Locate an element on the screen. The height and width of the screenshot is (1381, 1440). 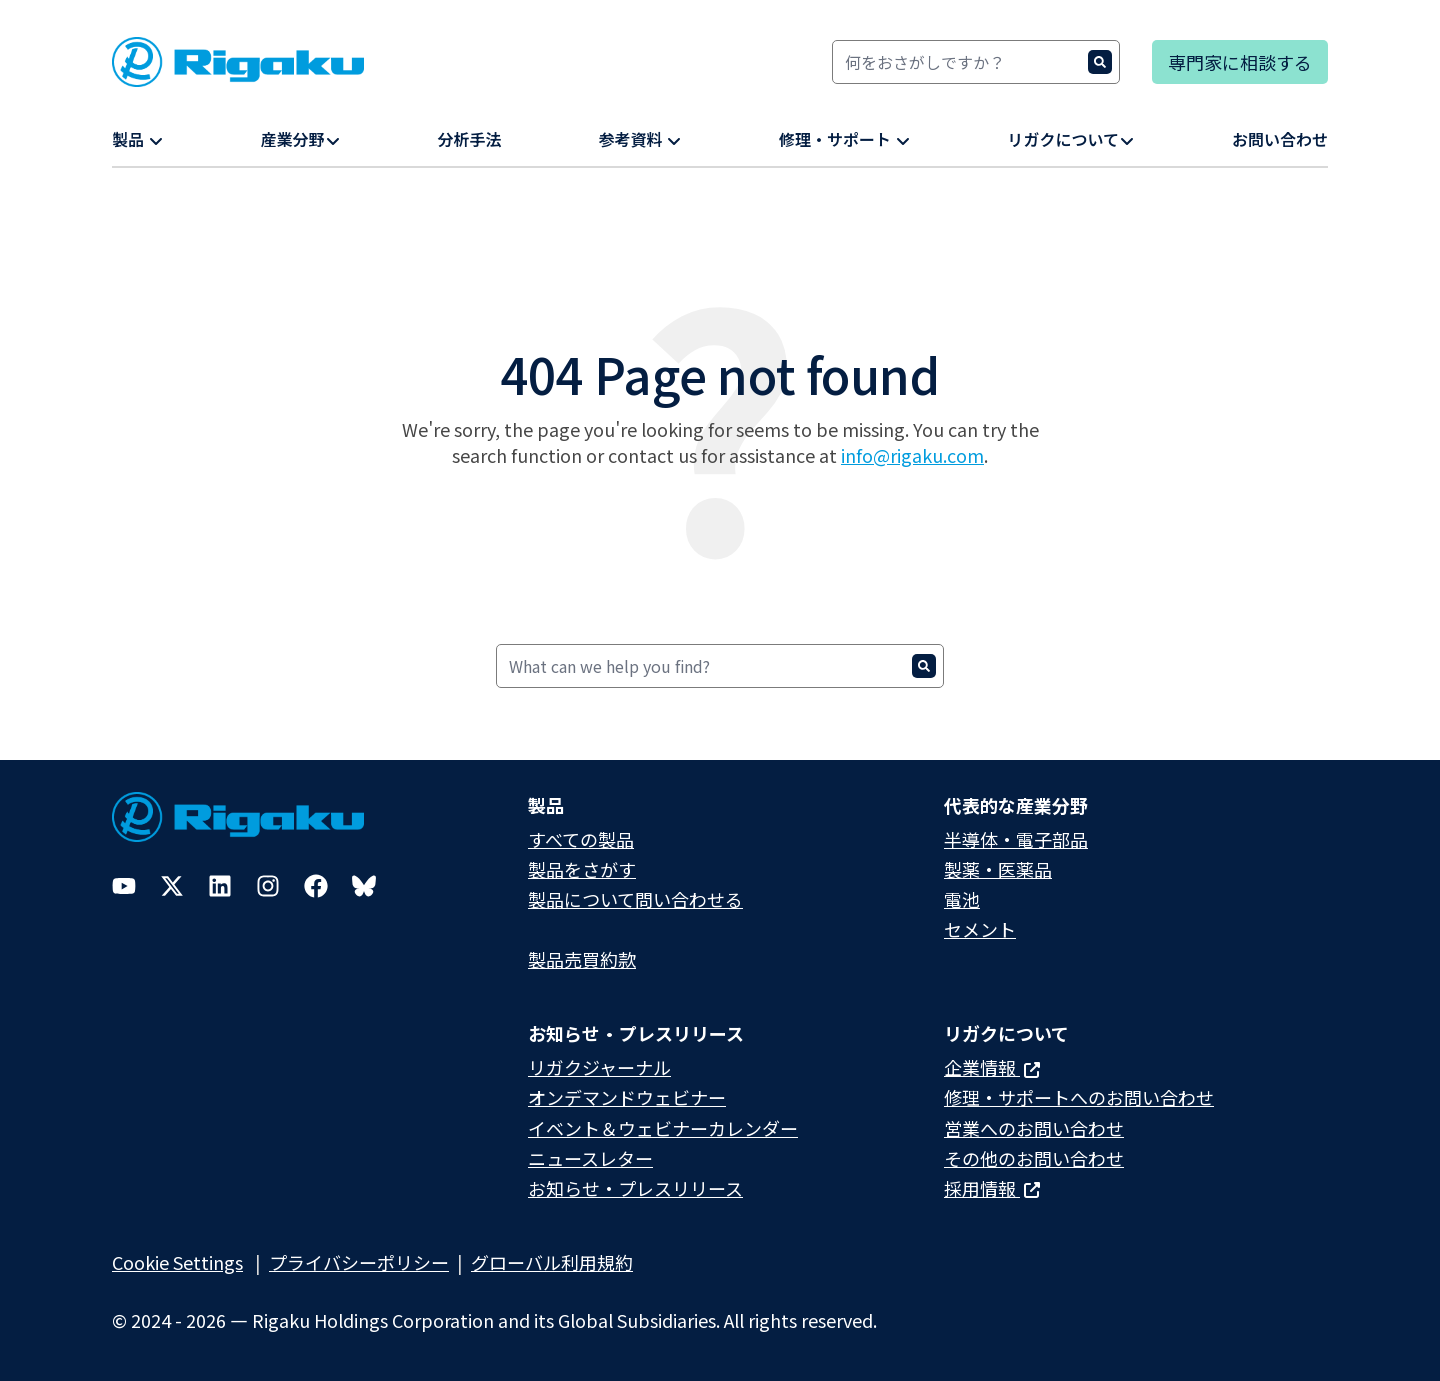
[Instagram] is located at coordinates (268, 886).